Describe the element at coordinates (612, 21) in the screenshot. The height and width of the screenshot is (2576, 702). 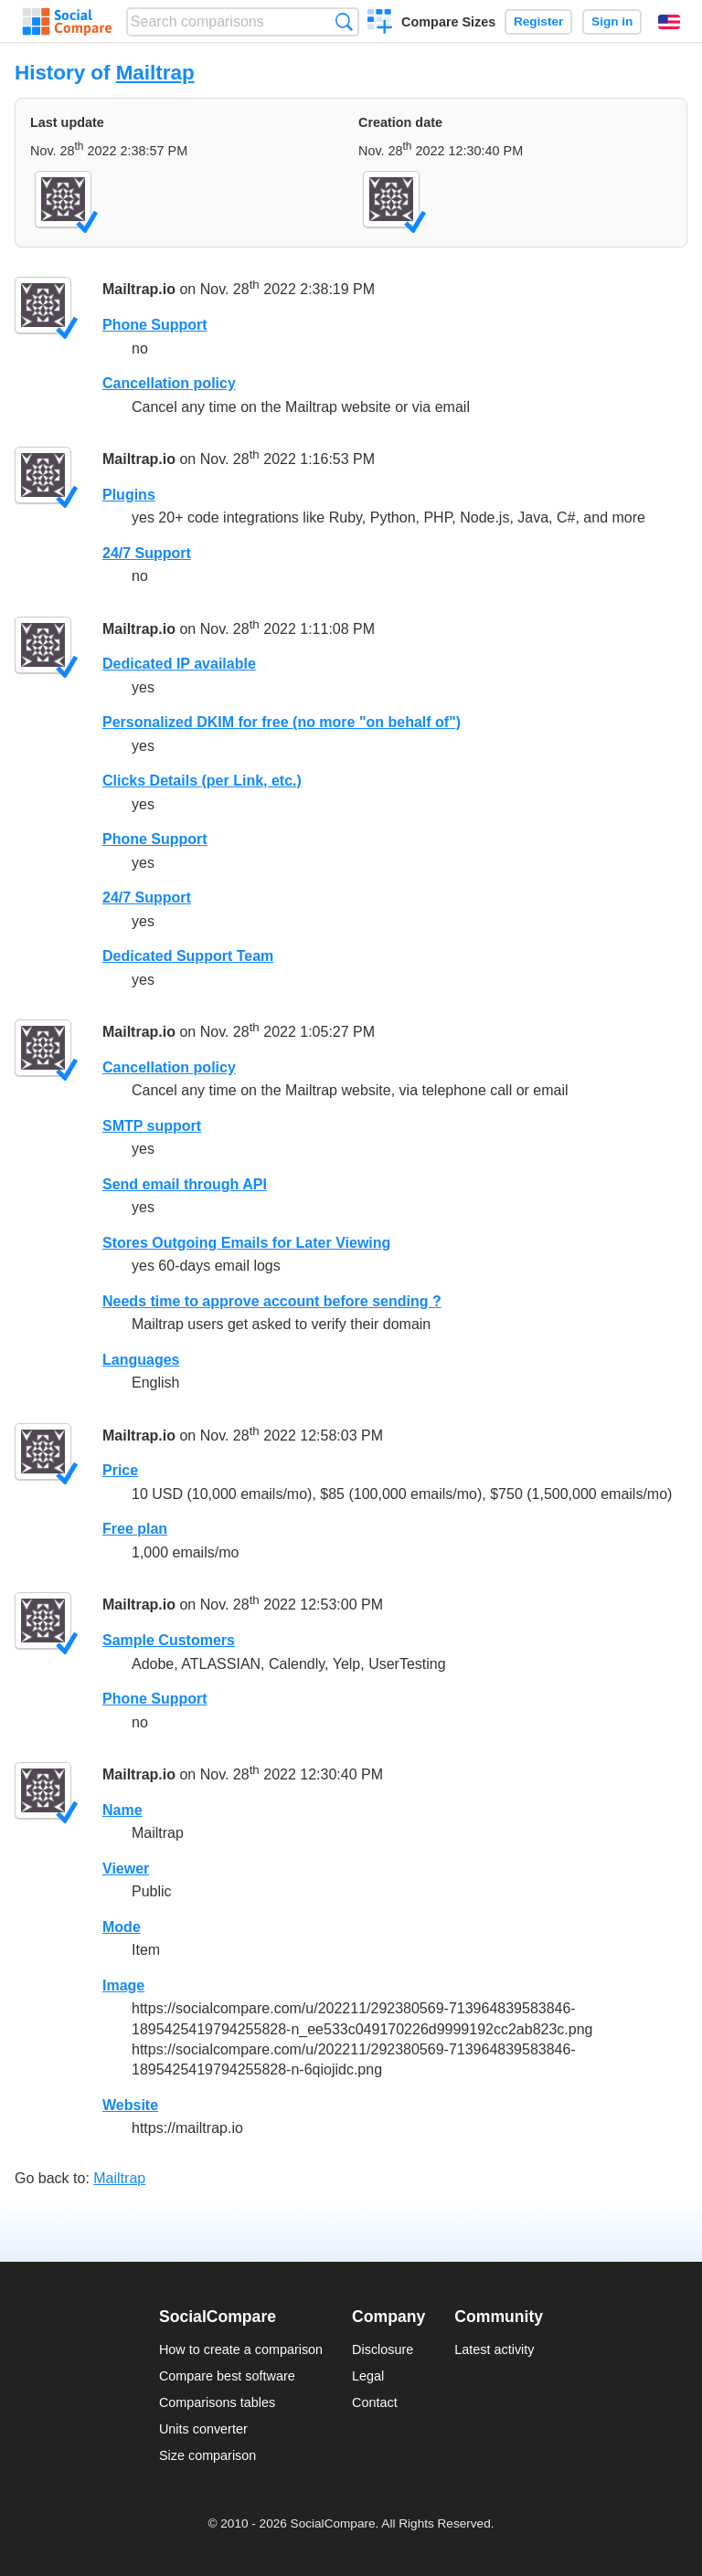
I see `Sign in` at that location.